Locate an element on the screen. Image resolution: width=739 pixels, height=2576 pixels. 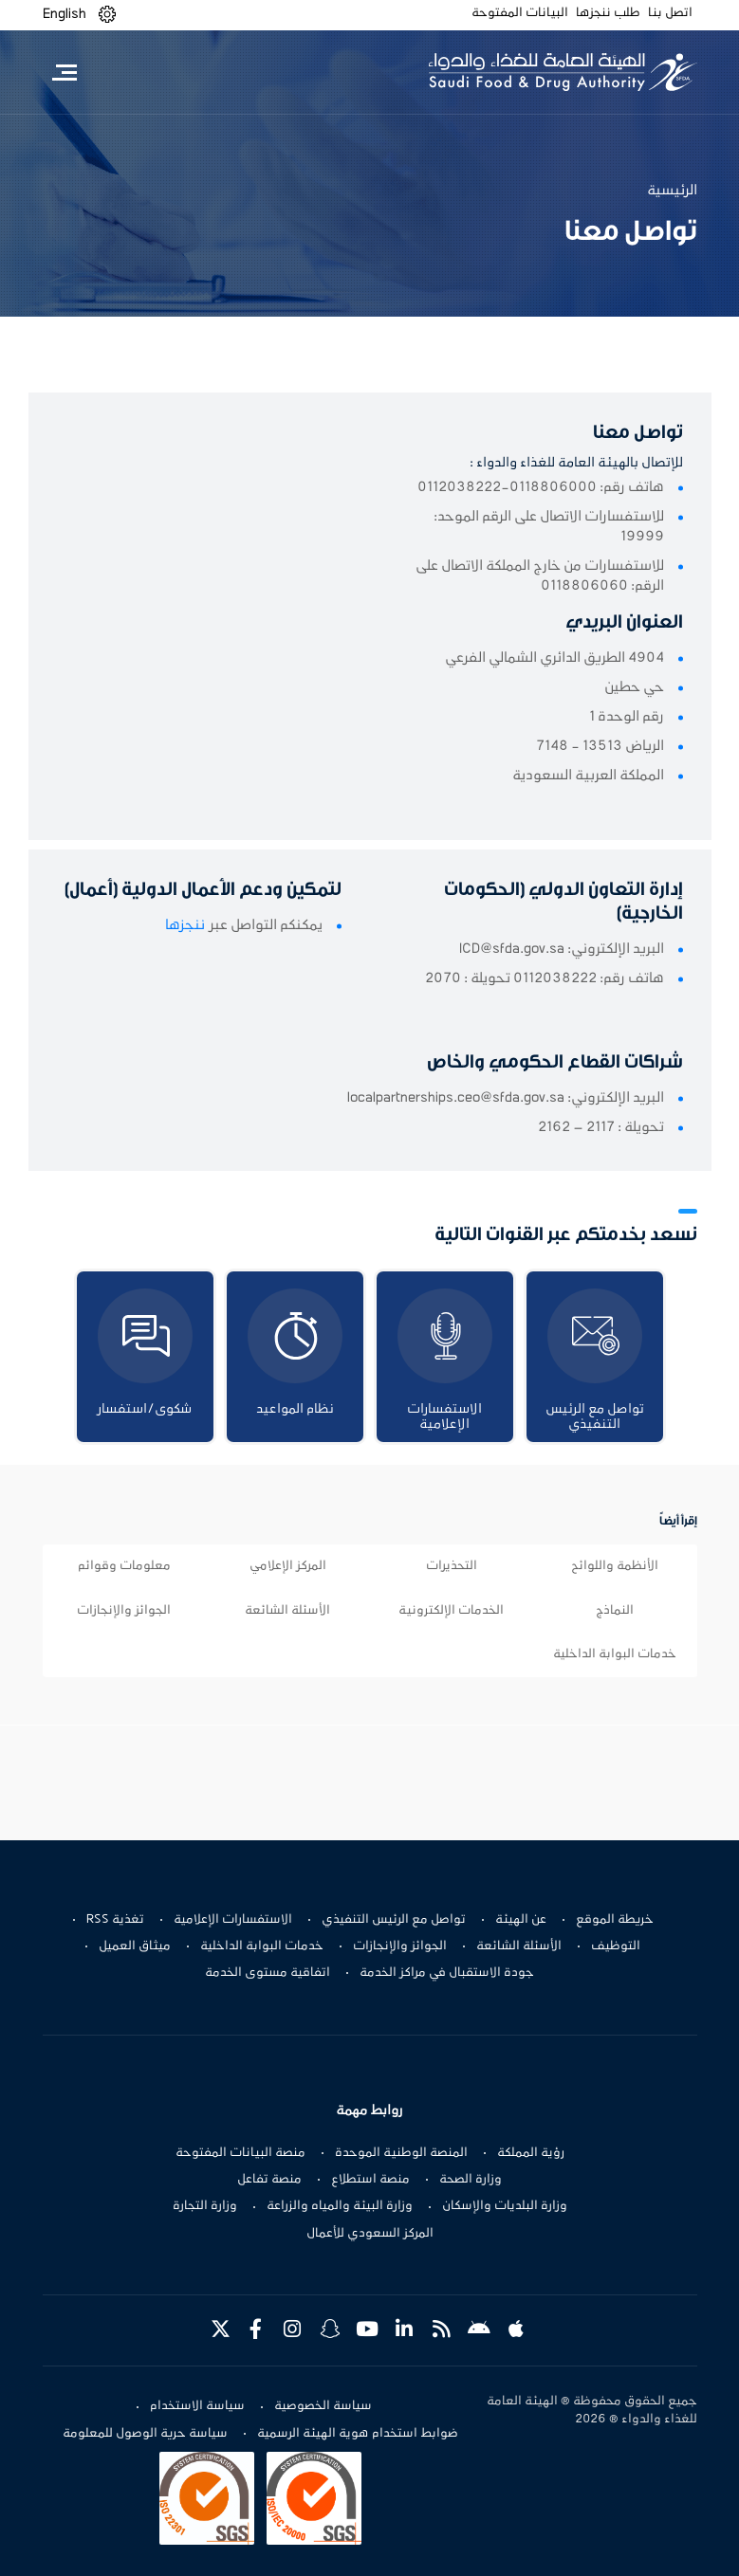
تغذية RSS is located at coordinates (115, 1920).